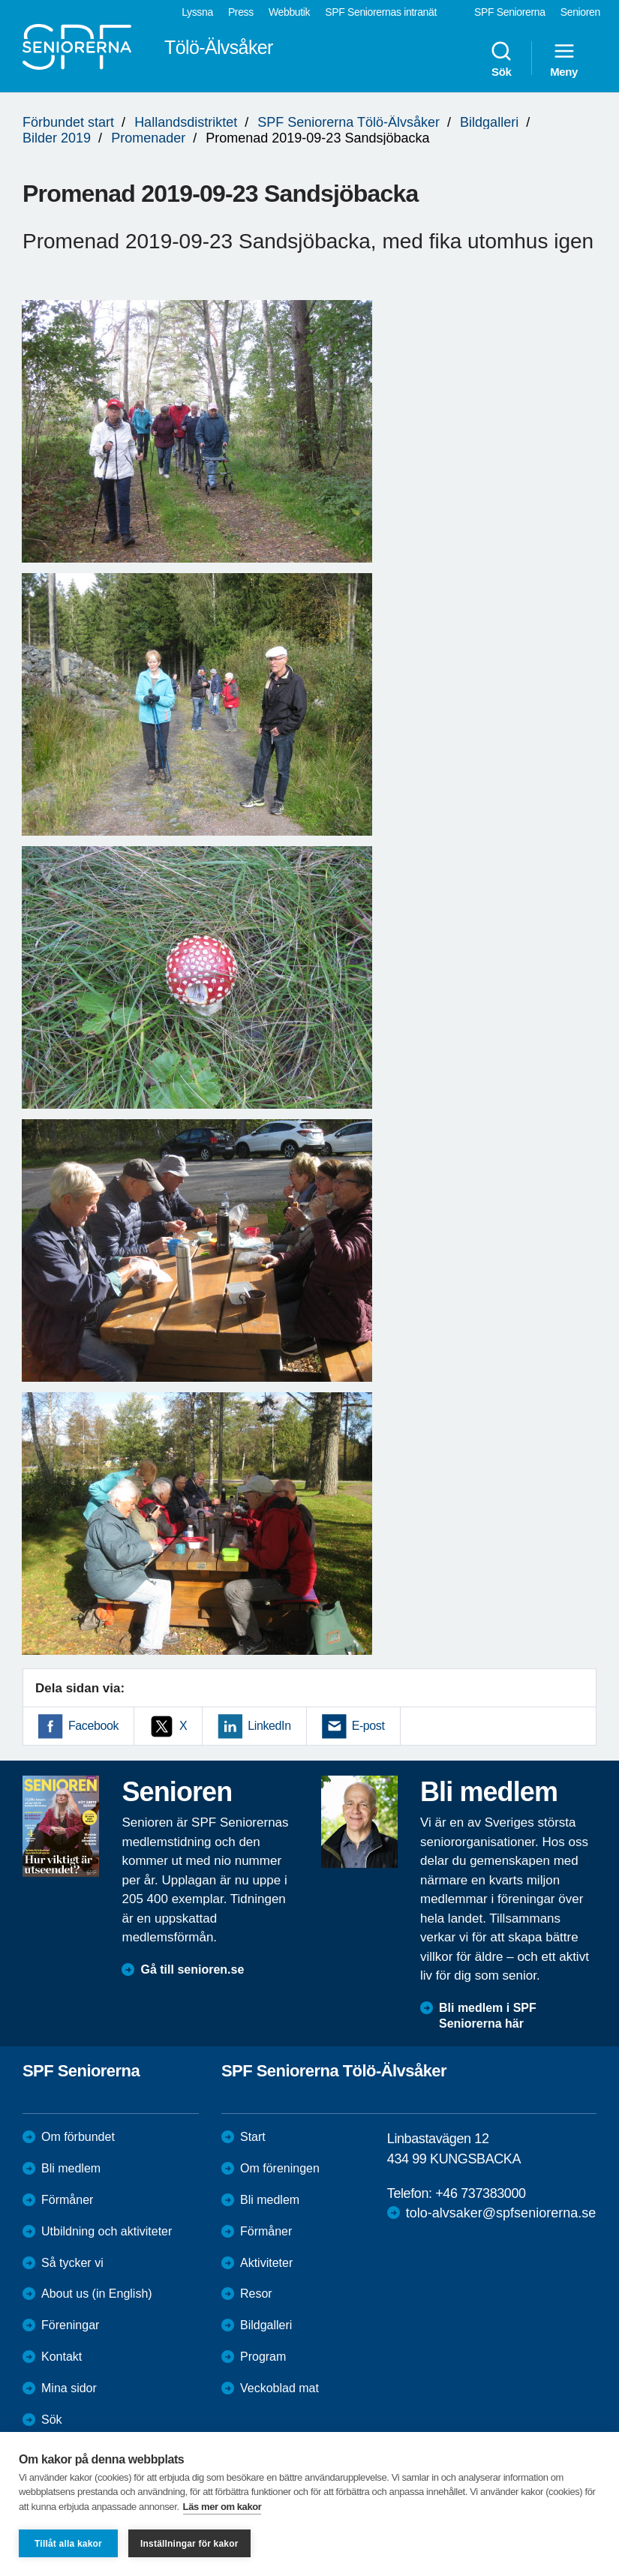 This screenshot has height=2576, width=619. What do you see at coordinates (197, 12) in the screenshot?
I see `Lyssna [menuitem]` at bounding box center [197, 12].